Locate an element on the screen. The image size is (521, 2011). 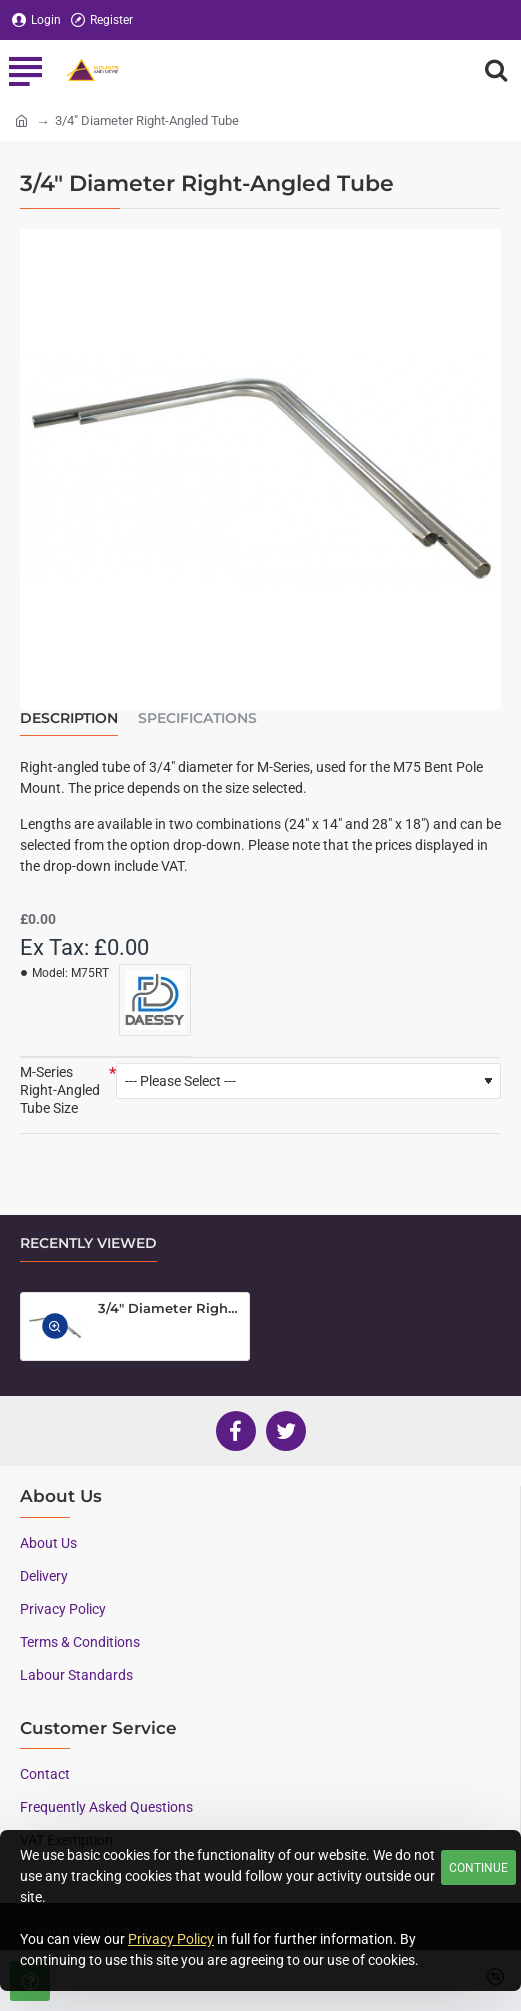
Continue is located at coordinates (478, 1868).